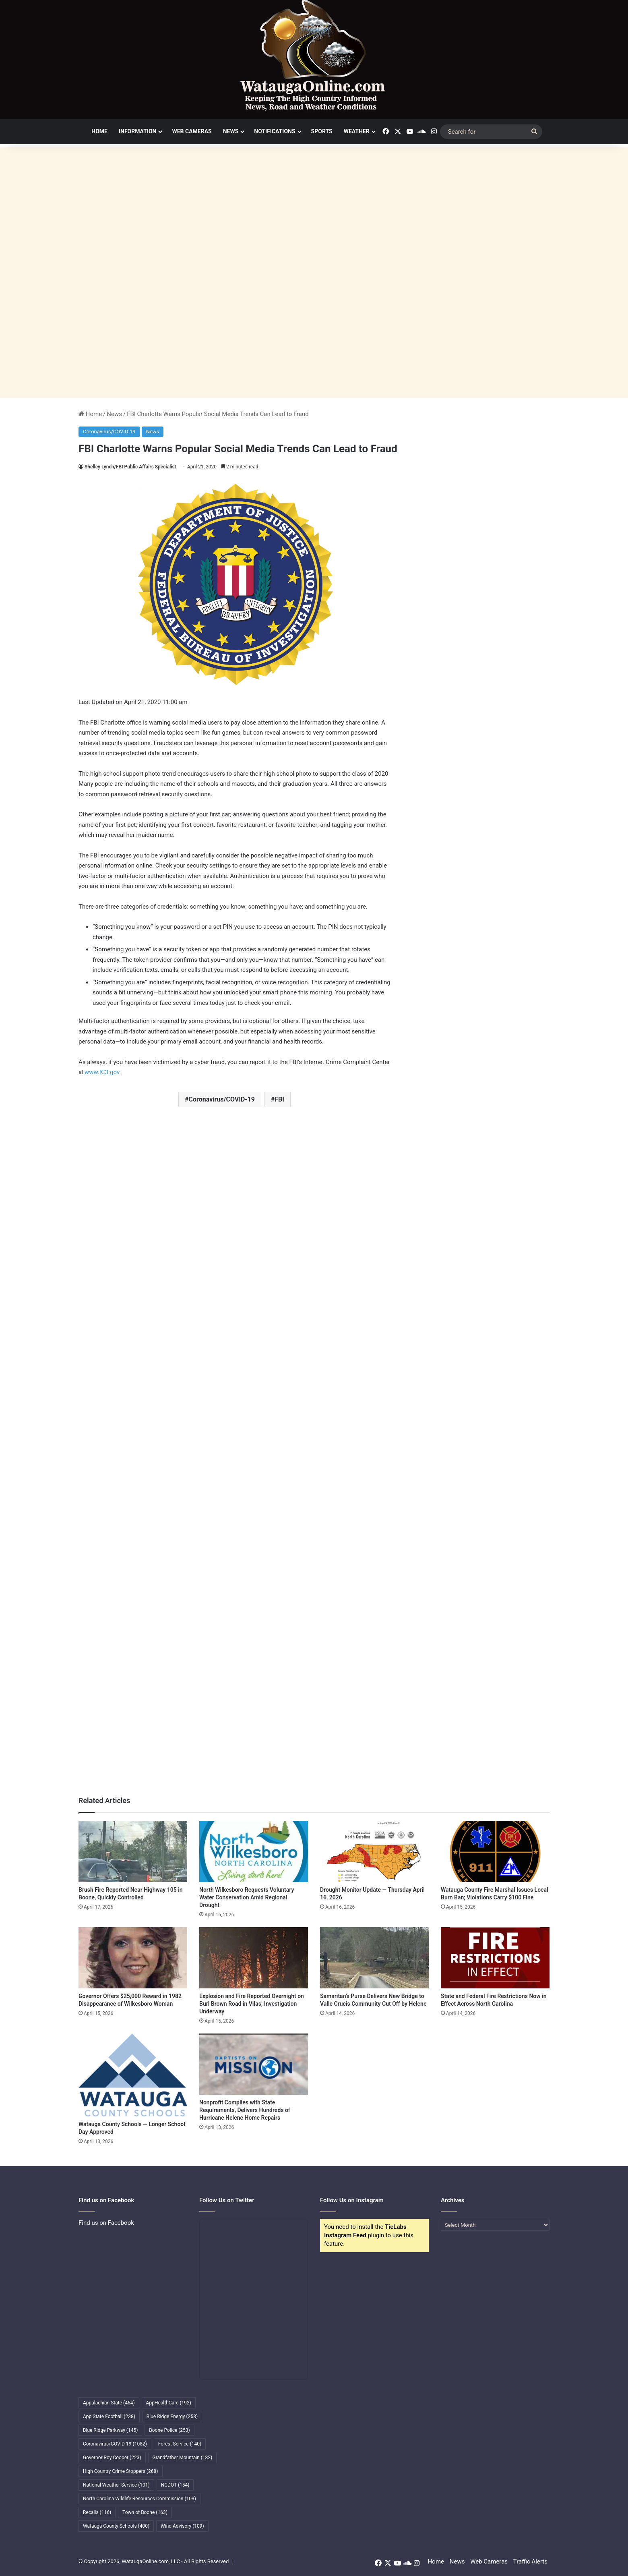  What do you see at coordinates (169, 2430) in the screenshot?
I see `Boone Police [Boone Police (253 items)]` at bounding box center [169, 2430].